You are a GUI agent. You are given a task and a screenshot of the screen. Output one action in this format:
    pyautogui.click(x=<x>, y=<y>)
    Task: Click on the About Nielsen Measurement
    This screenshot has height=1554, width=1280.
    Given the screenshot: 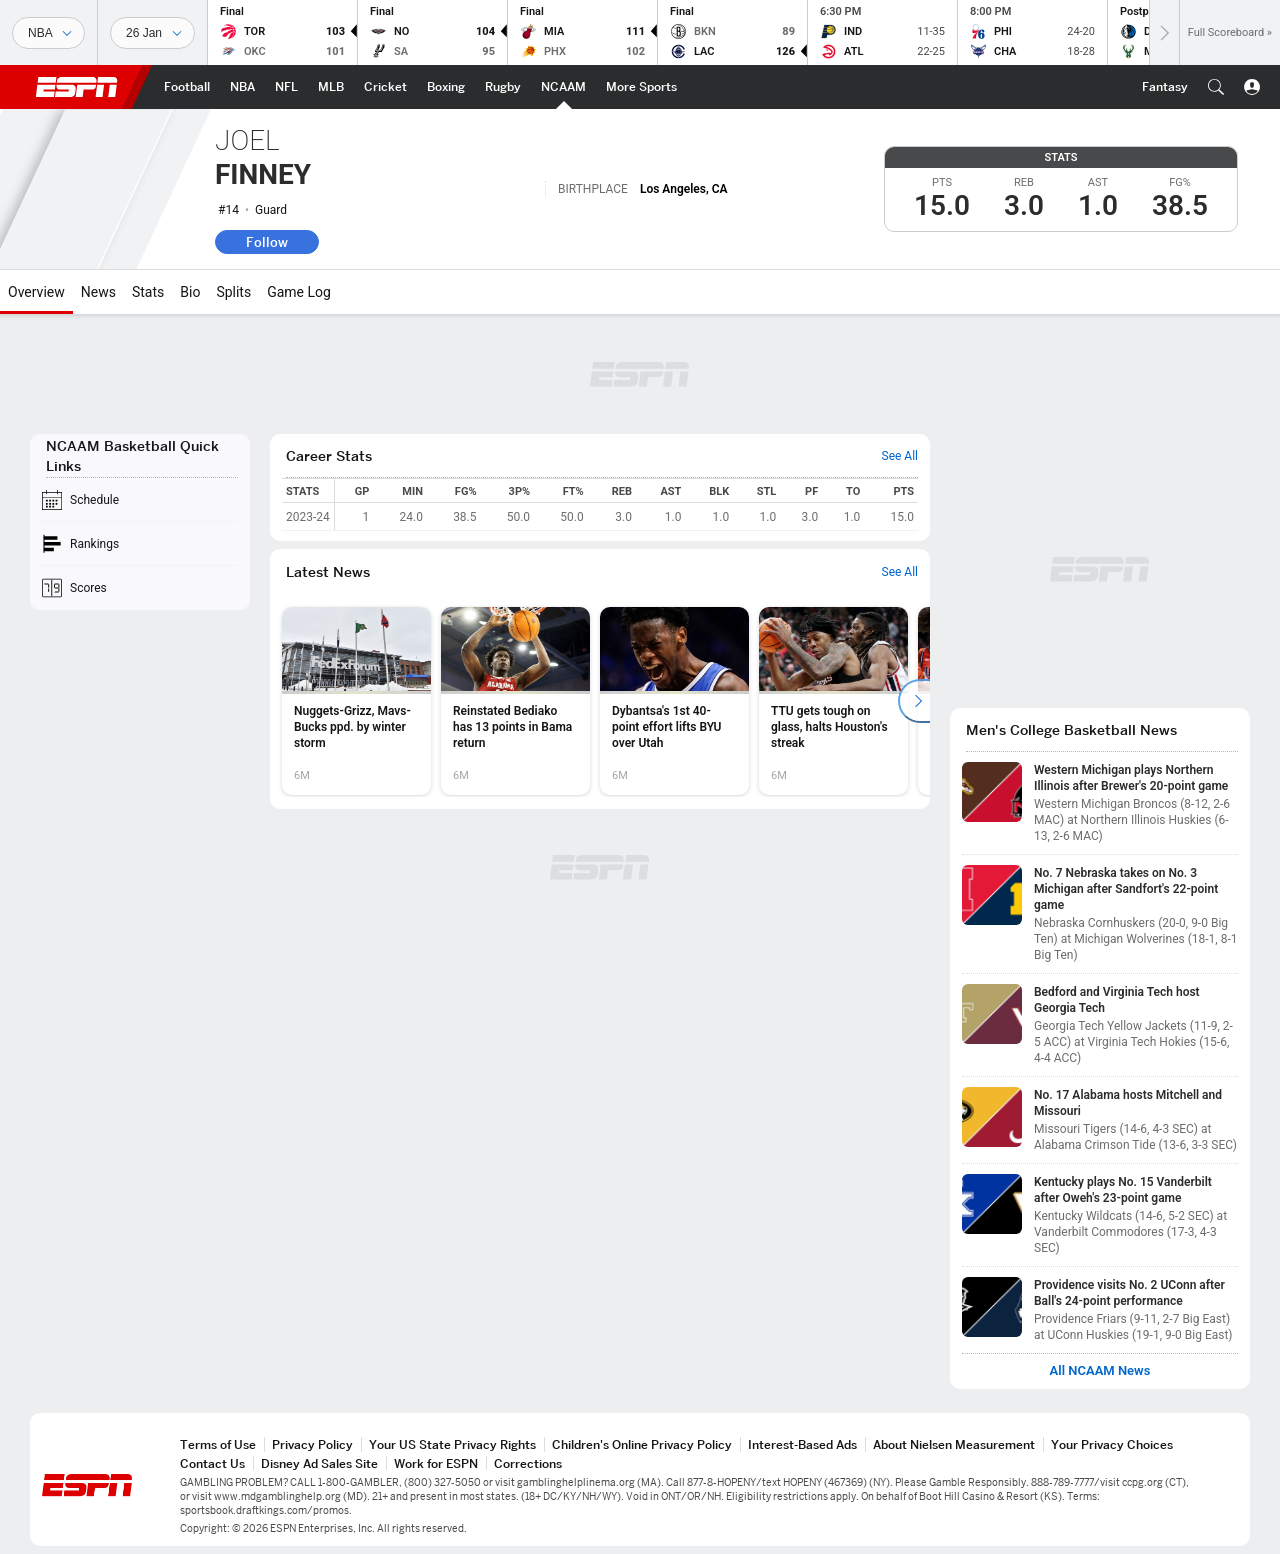 What is the action you would take?
    pyautogui.click(x=954, y=1444)
    